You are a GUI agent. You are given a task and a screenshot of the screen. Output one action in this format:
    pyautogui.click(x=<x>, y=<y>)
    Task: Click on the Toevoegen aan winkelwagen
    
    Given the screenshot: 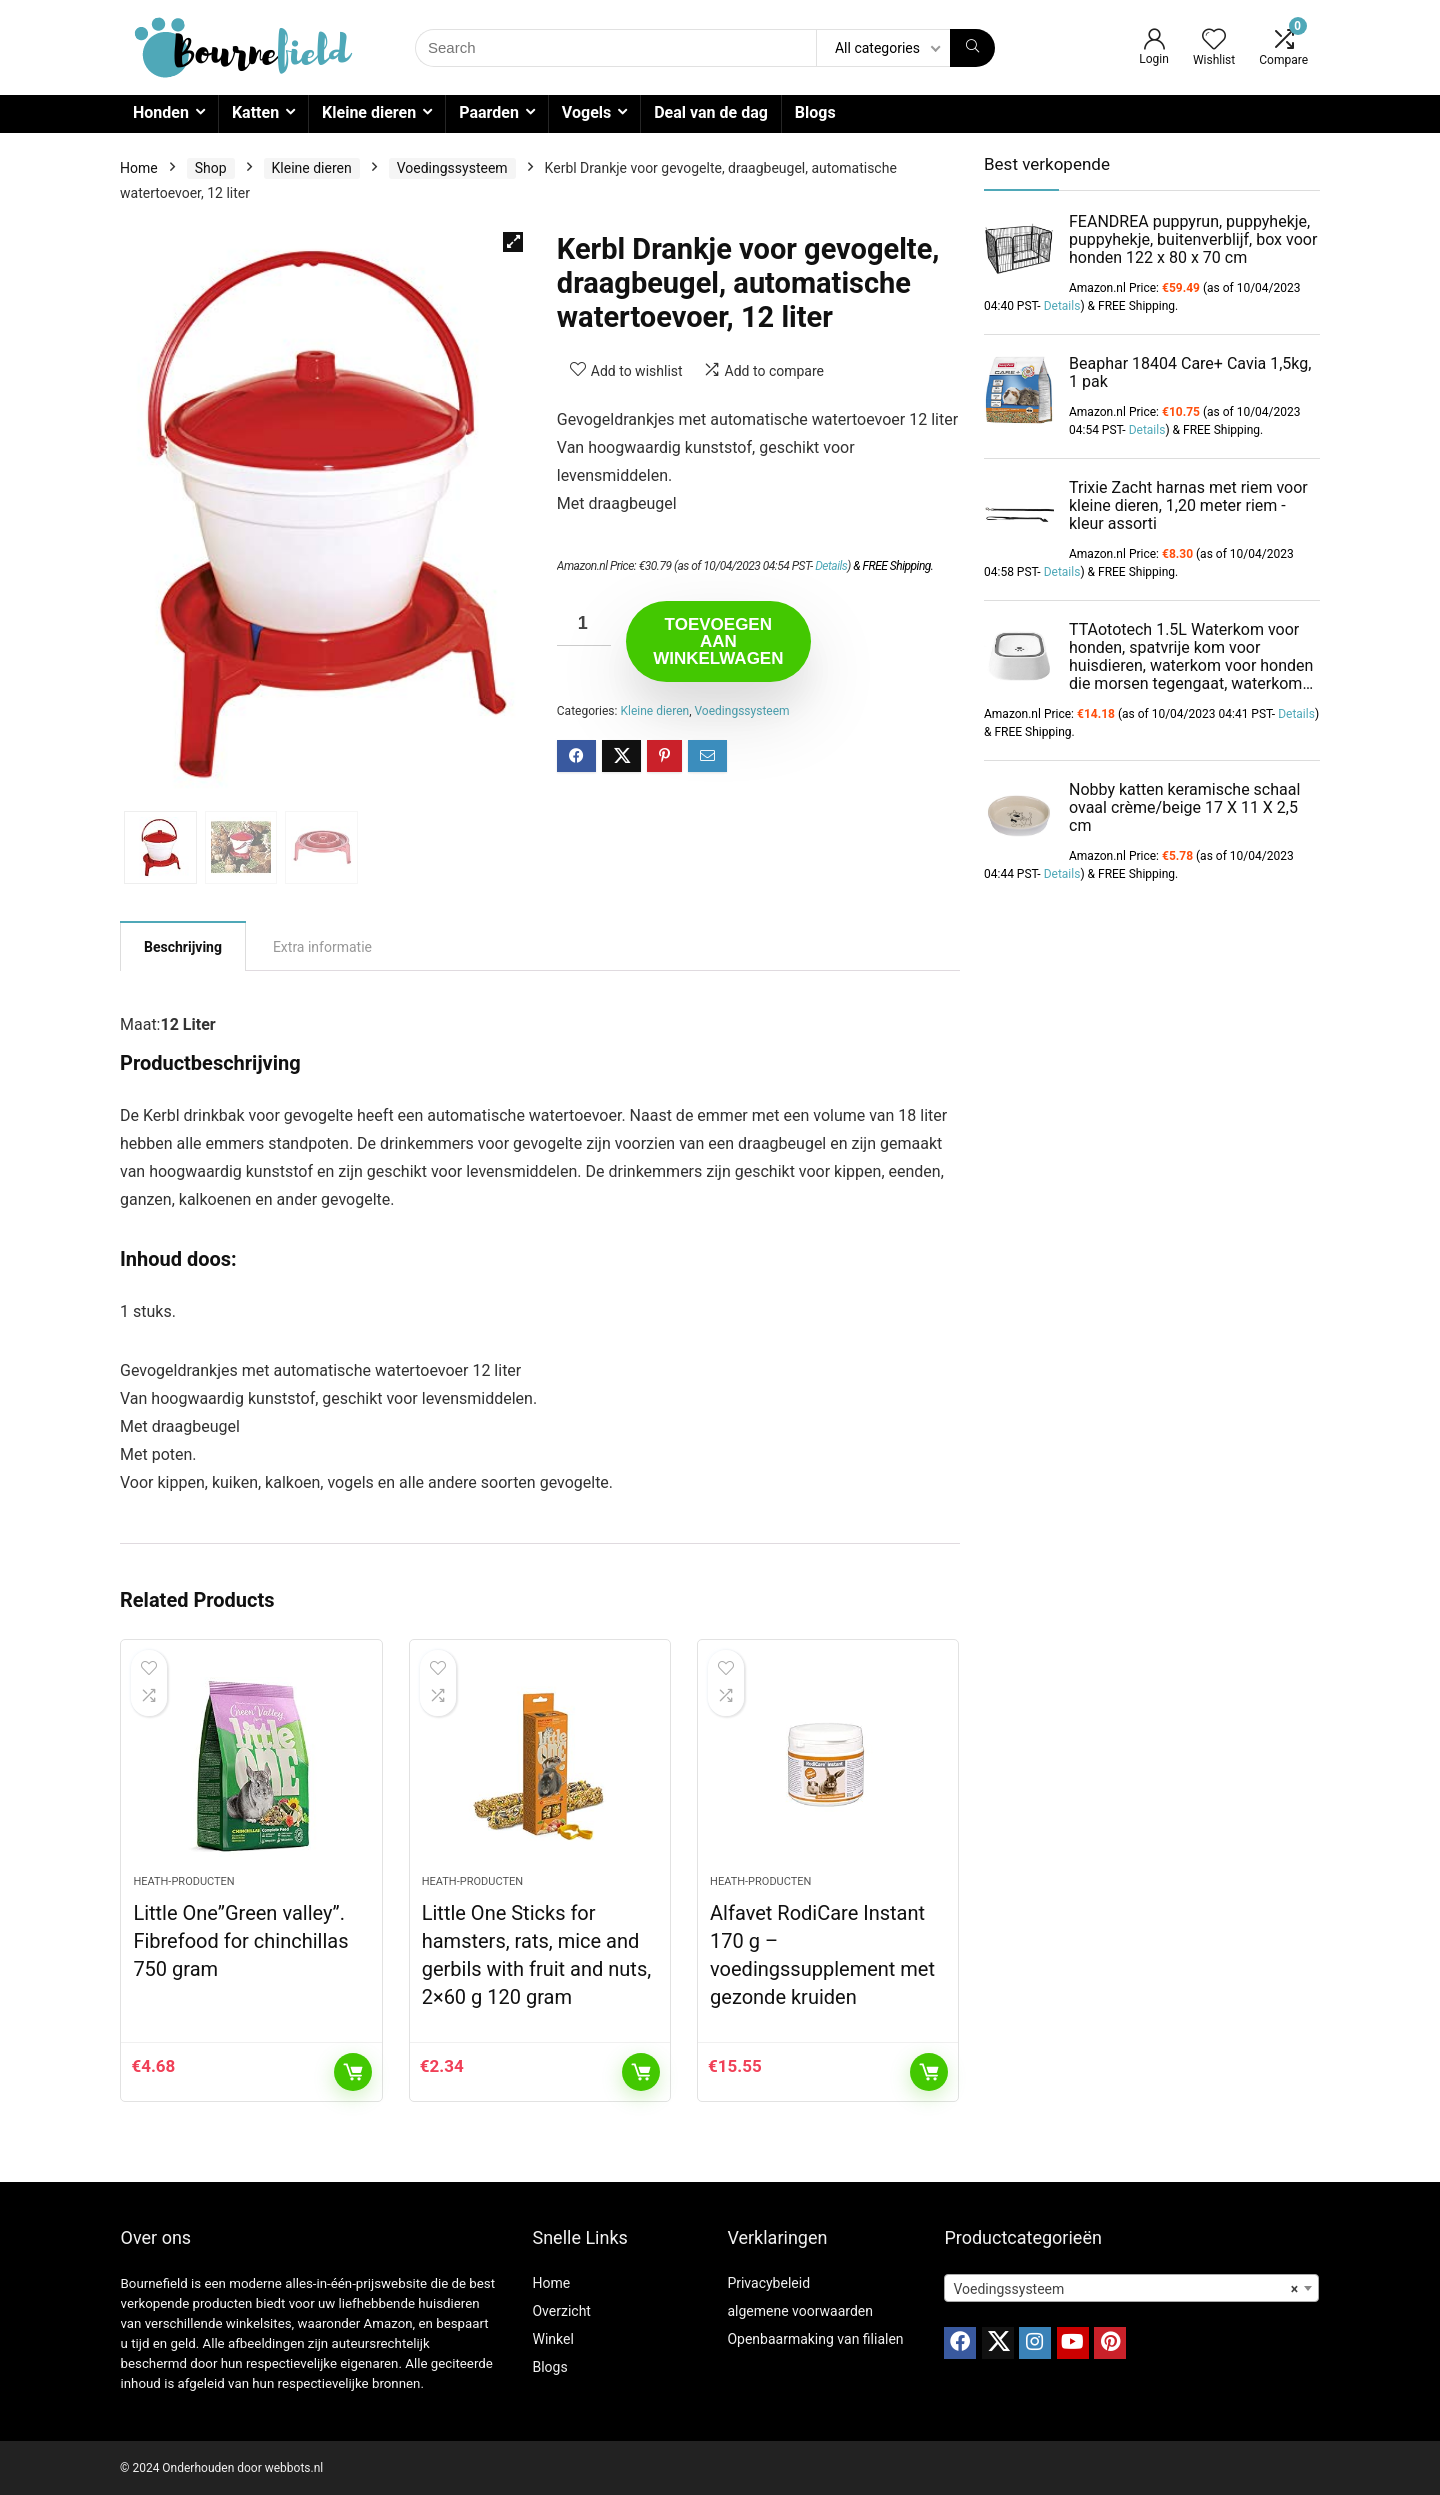 What is the action you would take?
    pyautogui.click(x=718, y=641)
    